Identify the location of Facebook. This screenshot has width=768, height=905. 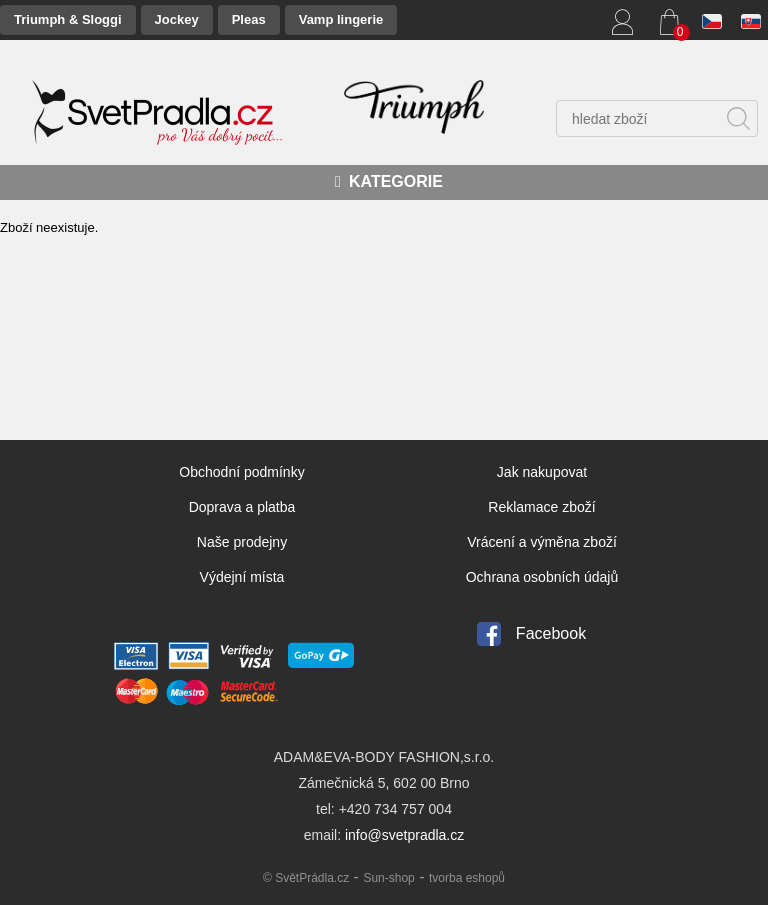
(551, 633).